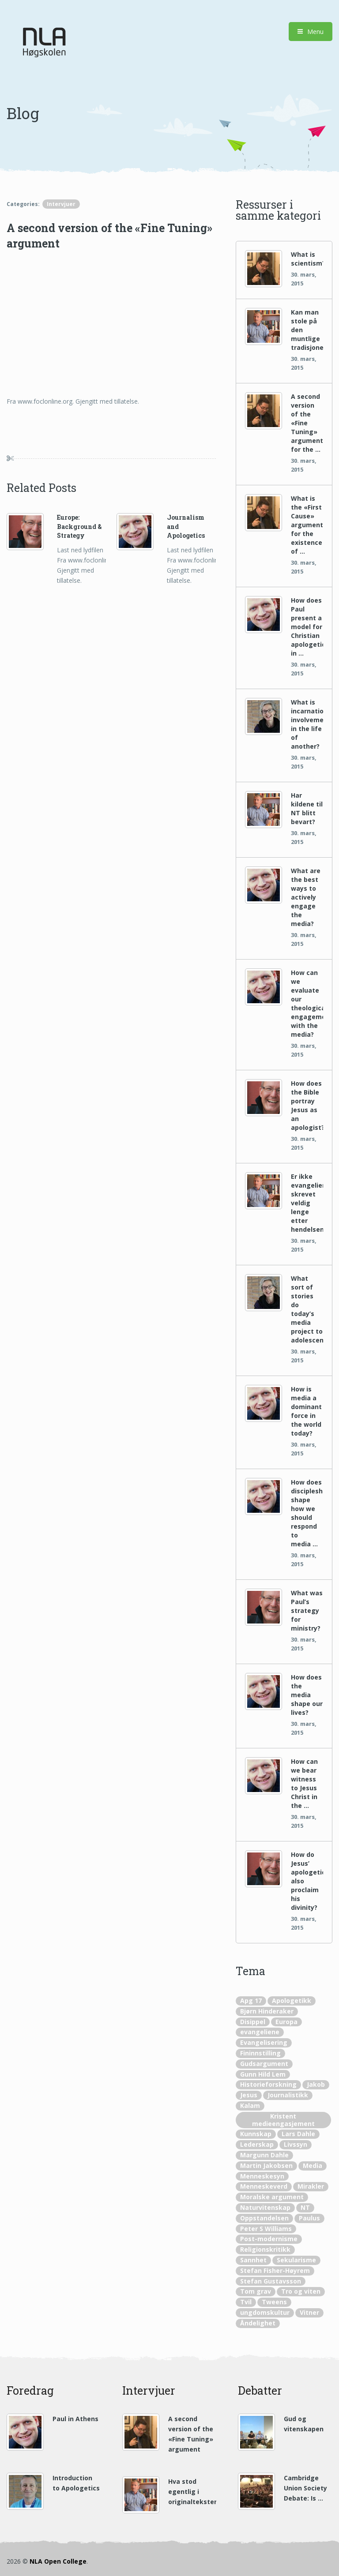 Image resolution: width=339 pixels, height=2576 pixels. What do you see at coordinates (266, 2165) in the screenshot?
I see `Martin Jakobsen [Martin Jakobsen (3 elementer)]` at bounding box center [266, 2165].